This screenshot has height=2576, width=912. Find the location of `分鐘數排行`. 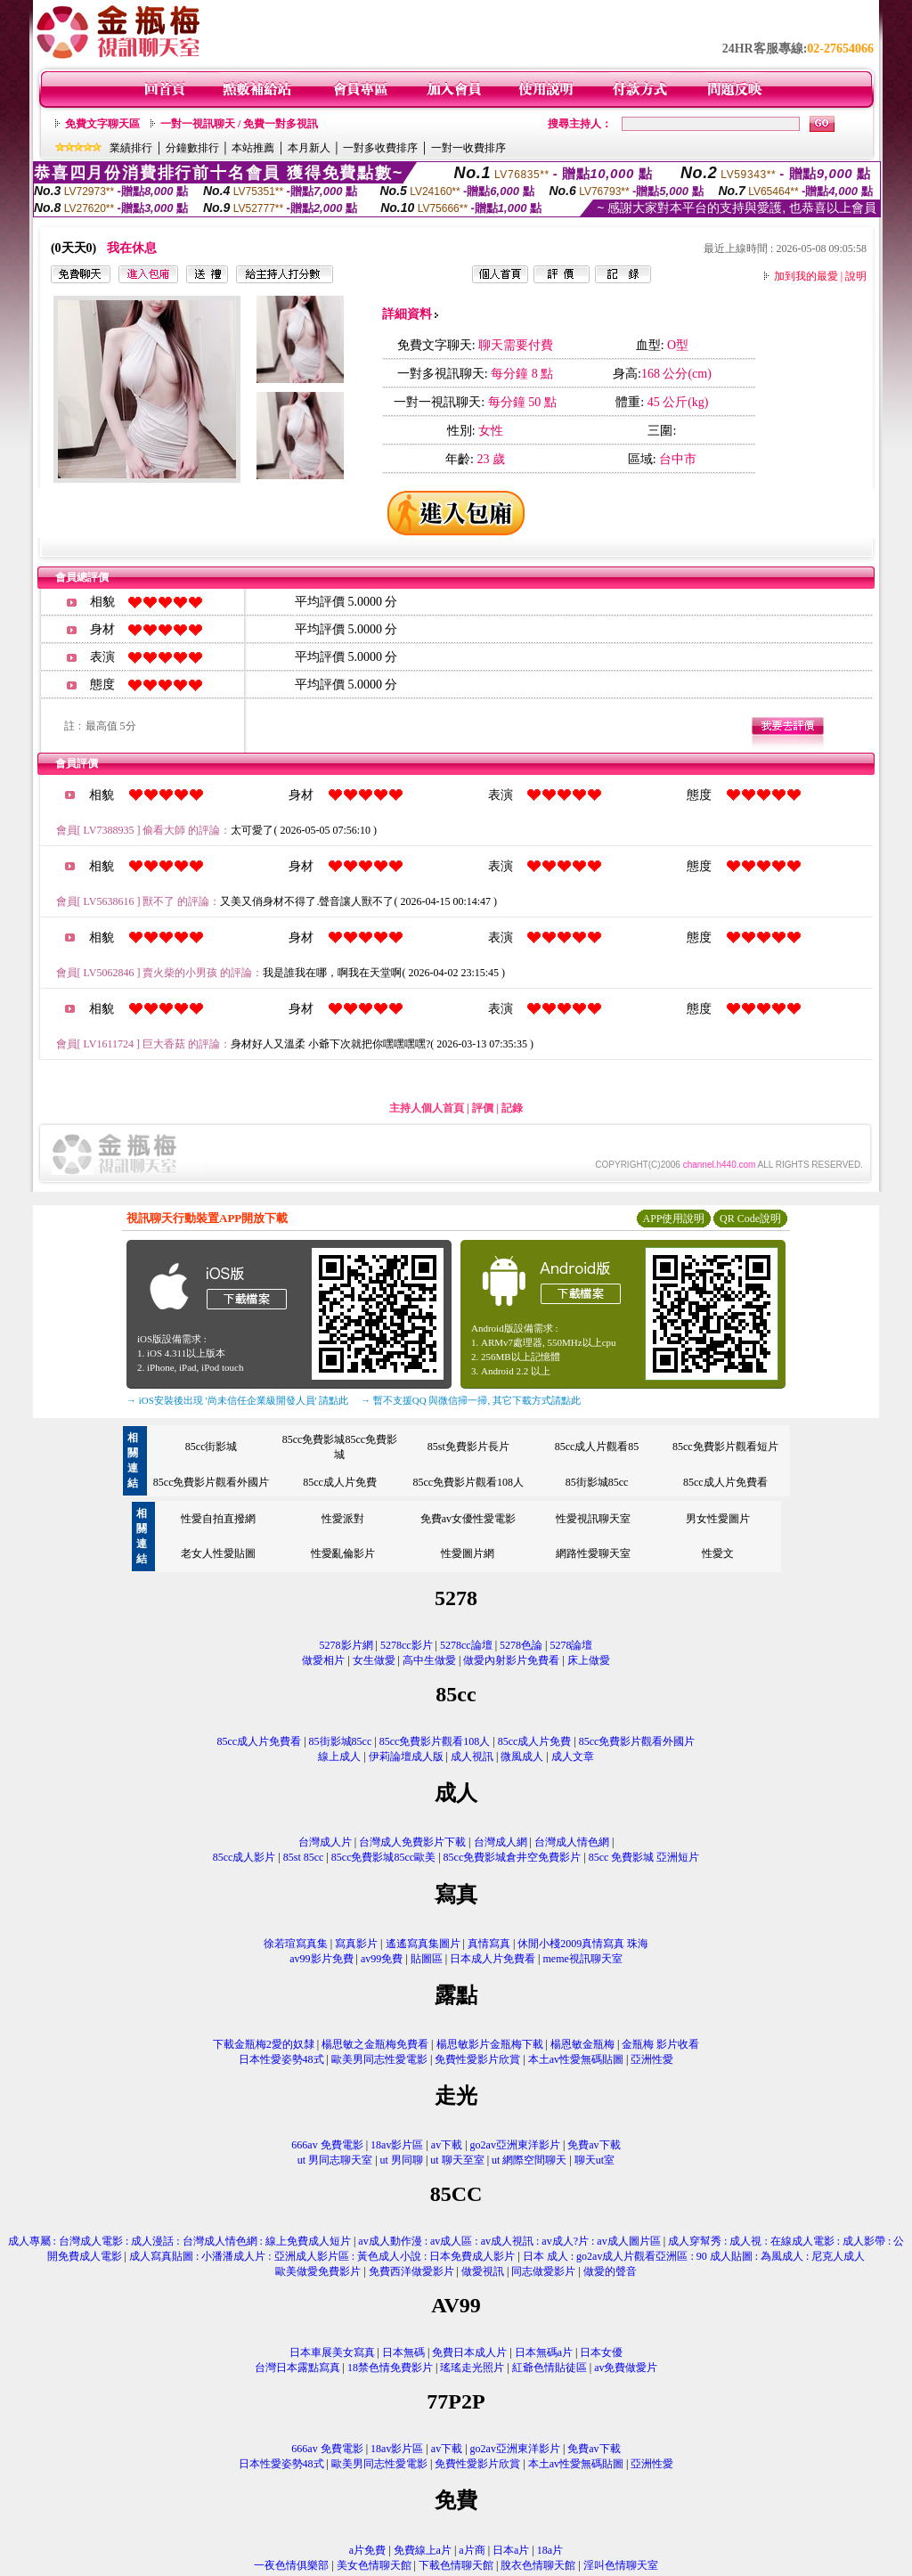

分鐘數排行 is located at coordinates (192, 148).